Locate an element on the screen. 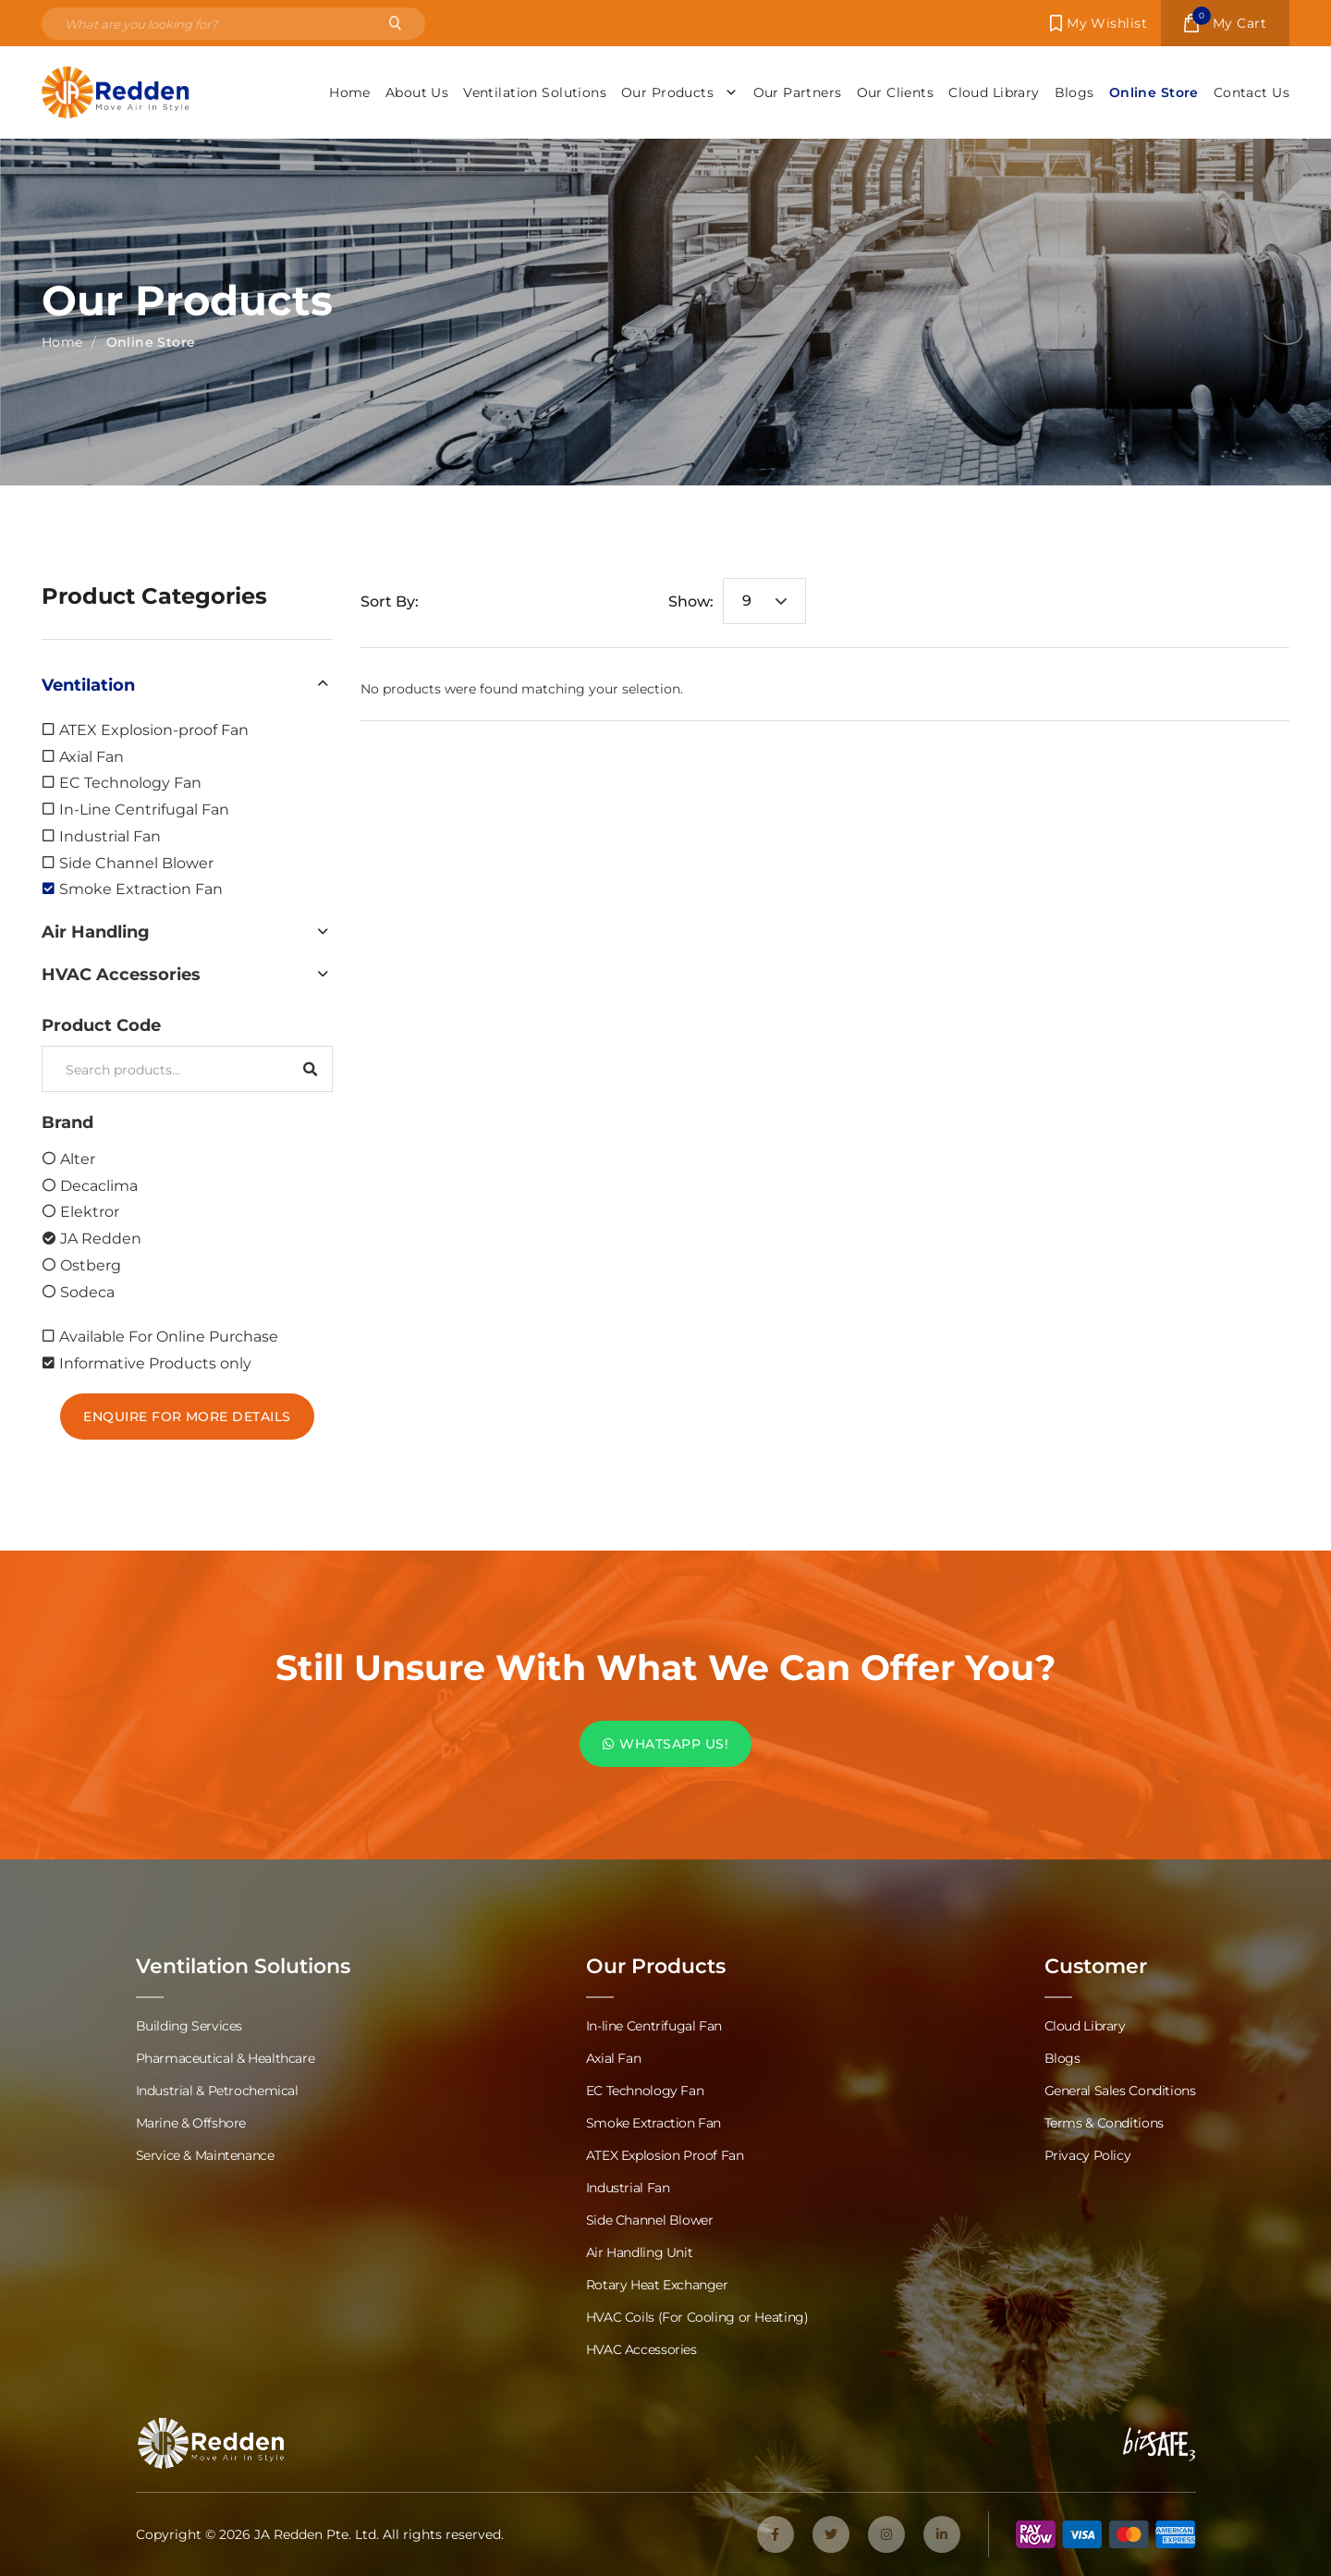 Image resolution: width=1331 pixels, height=2576 pixels. In-line Centrifugal Fan is located at coordinates (654, 2025).